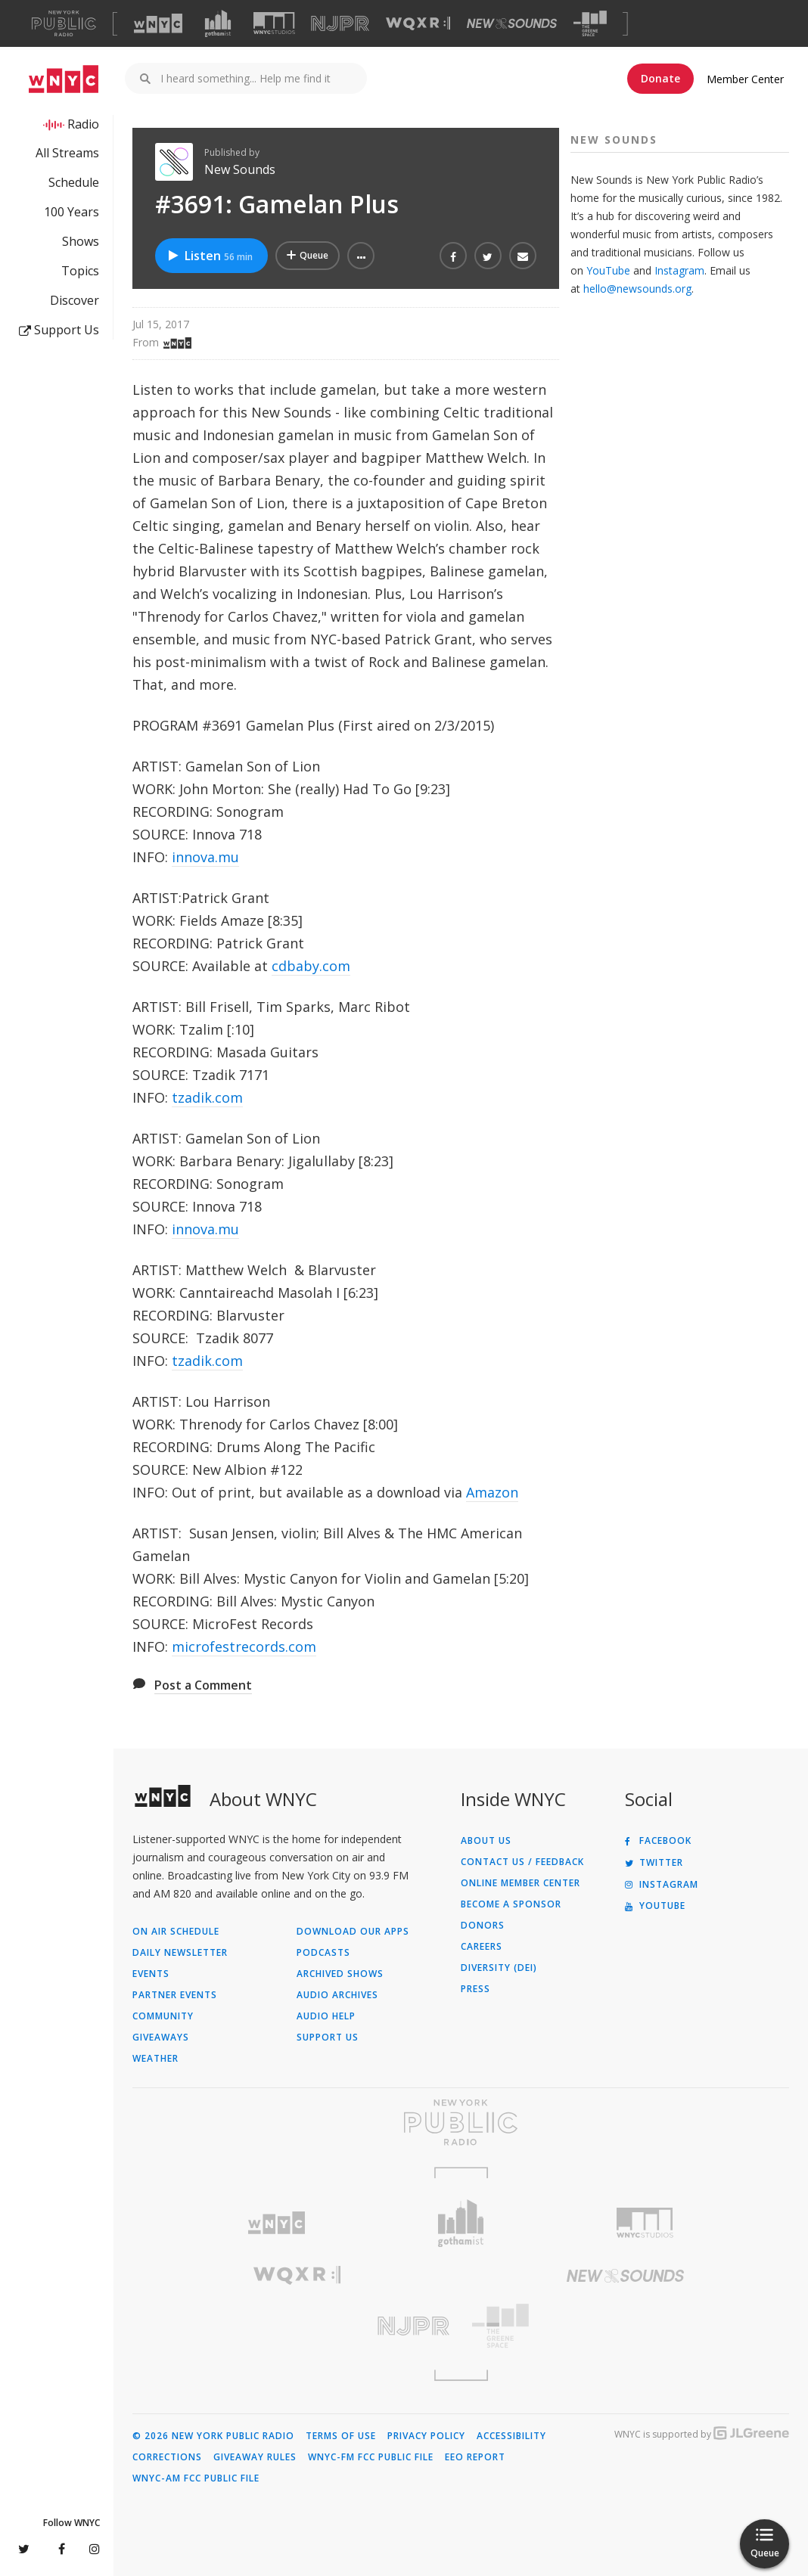 Image resolution: width=808 pixels, height=2576 pixels. Describe the element at coordinates (209, 255) in the screenshot. I see `Listen [Listen to #3691: Gamelan Plus]` at that location.